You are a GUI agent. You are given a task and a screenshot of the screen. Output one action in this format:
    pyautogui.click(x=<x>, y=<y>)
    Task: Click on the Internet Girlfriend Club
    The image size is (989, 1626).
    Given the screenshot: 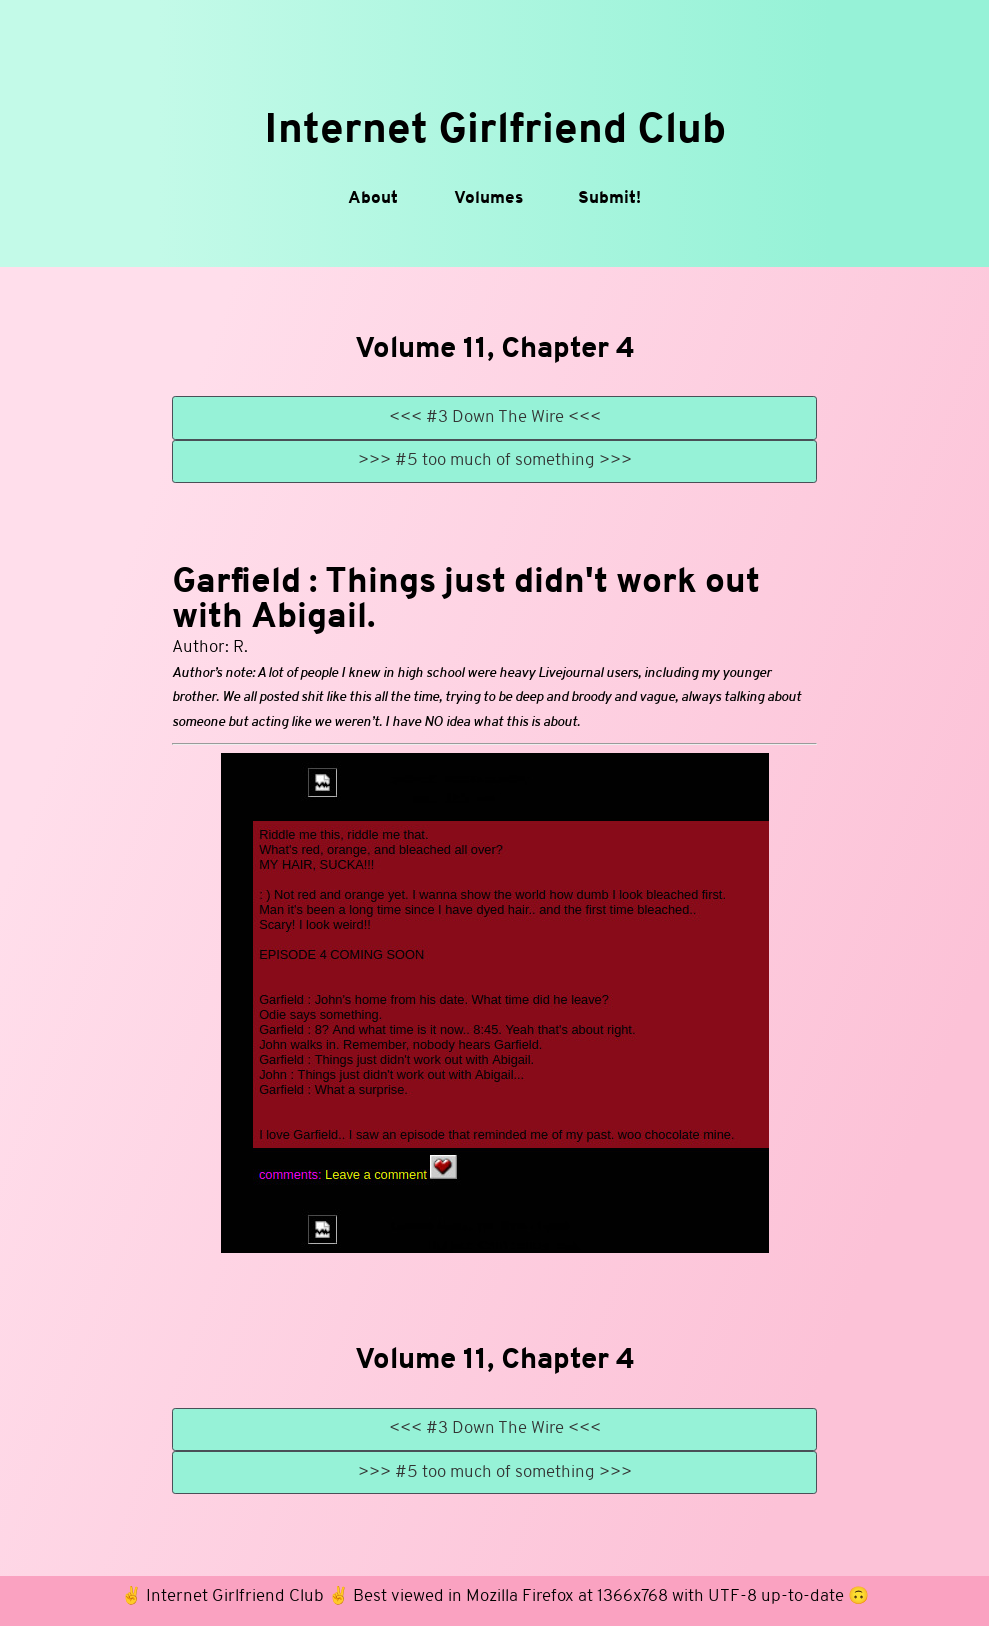 What is the action you would take?
    pyautogui.click(x=495, y=131)
    